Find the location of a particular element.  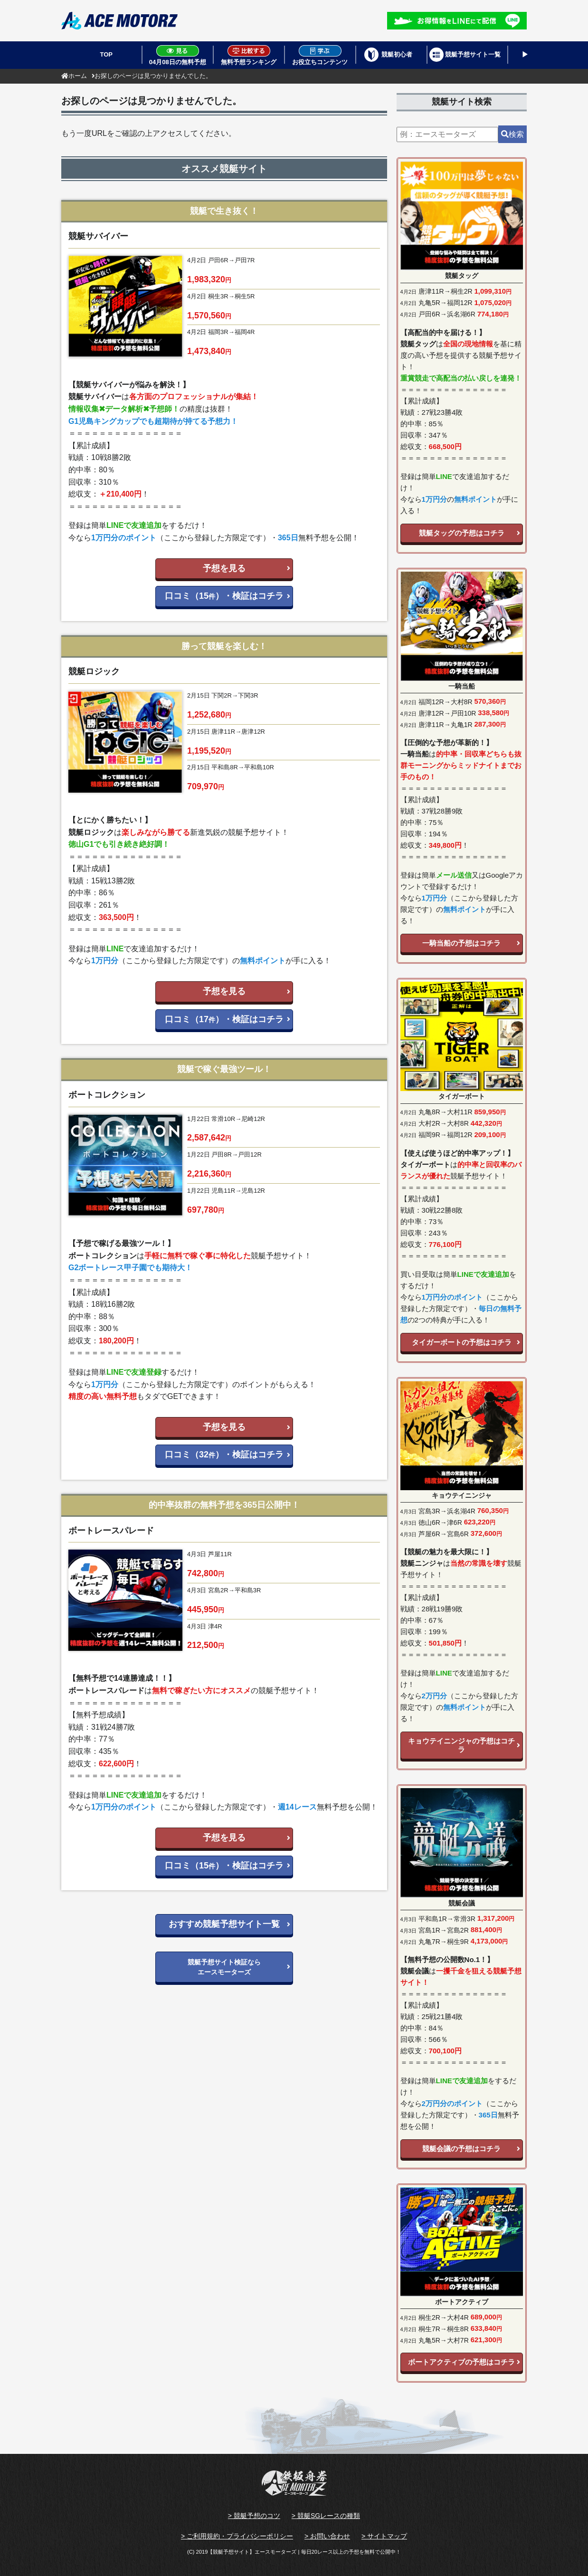

競艇会議の予想はコチラ is located at coordinates (461, 2149).